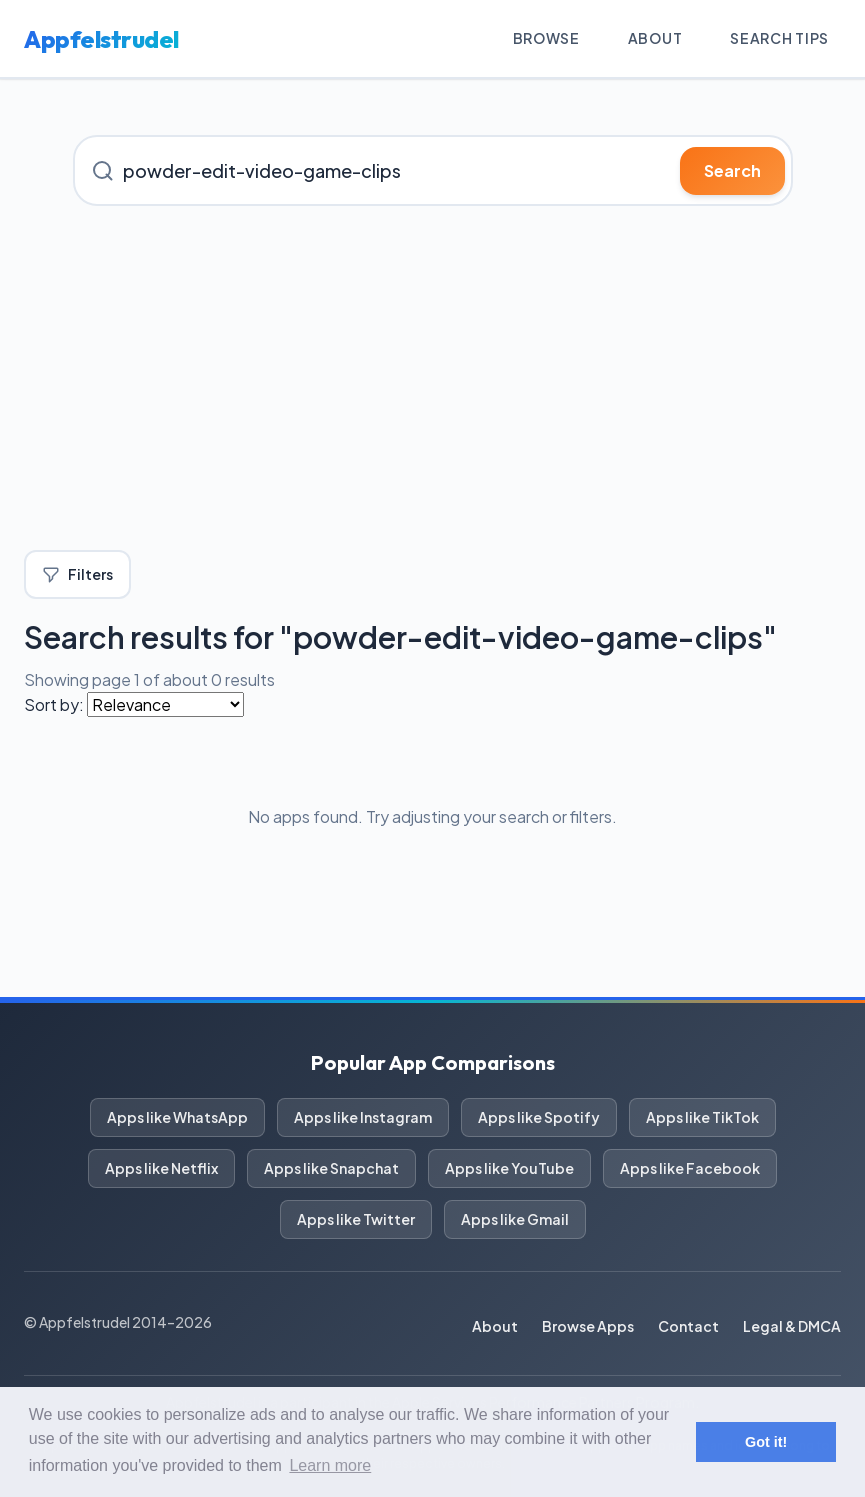  I want to click on Browse Apps, so click(588, 1326).